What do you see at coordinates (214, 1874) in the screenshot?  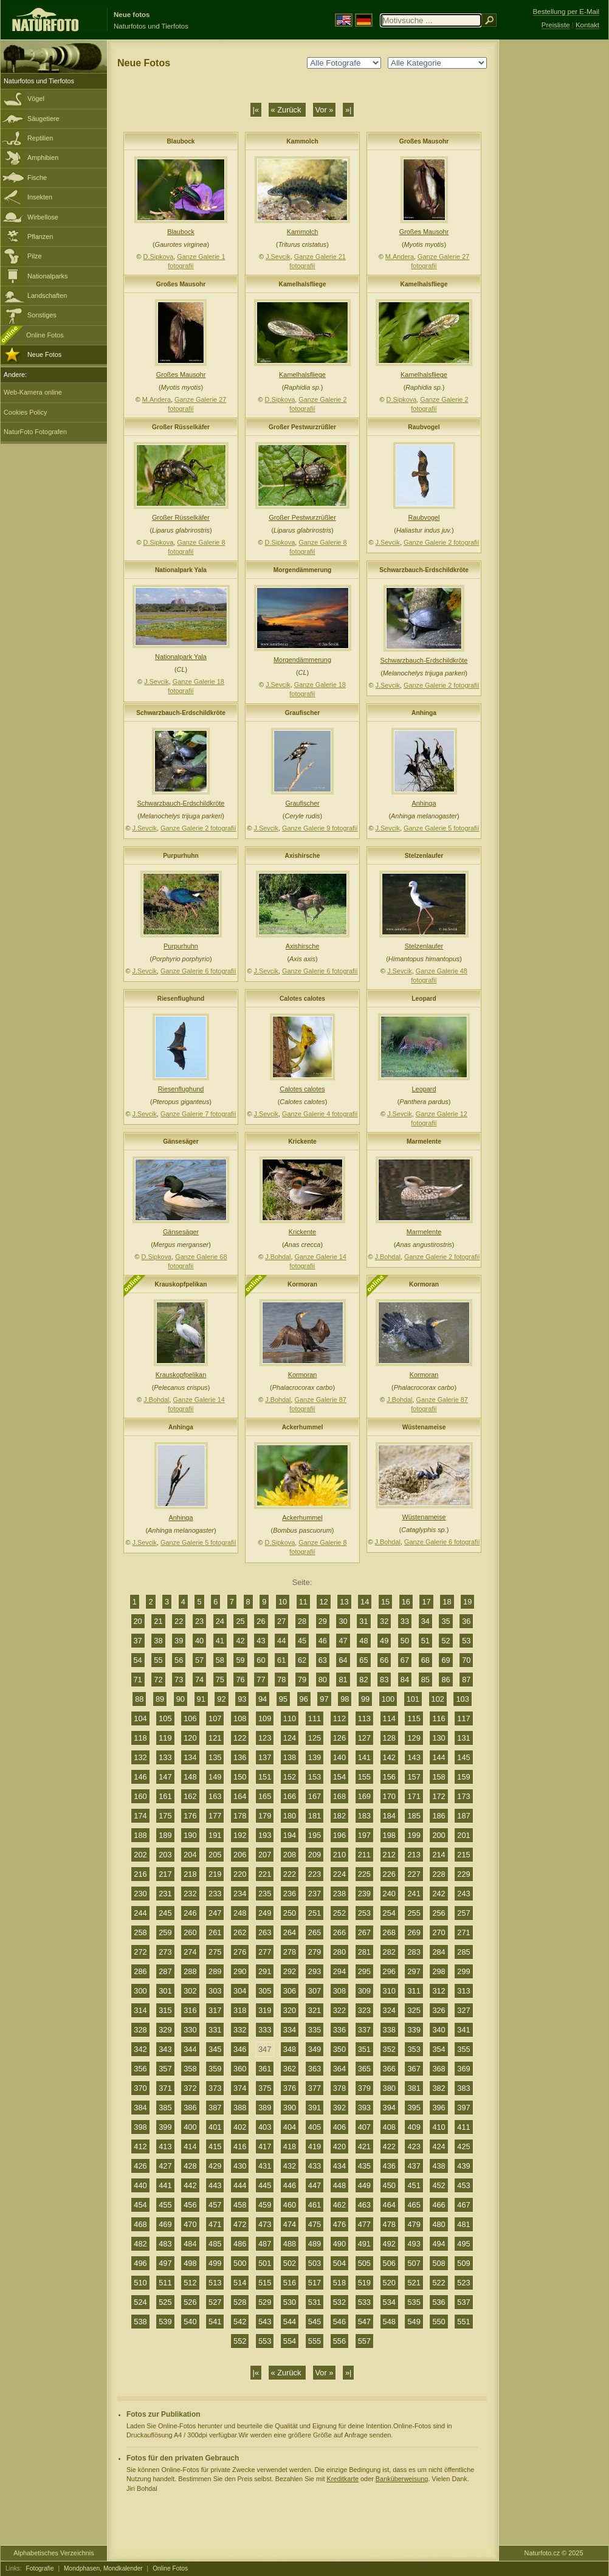 I see `219` at bounding box center [214, 1874].